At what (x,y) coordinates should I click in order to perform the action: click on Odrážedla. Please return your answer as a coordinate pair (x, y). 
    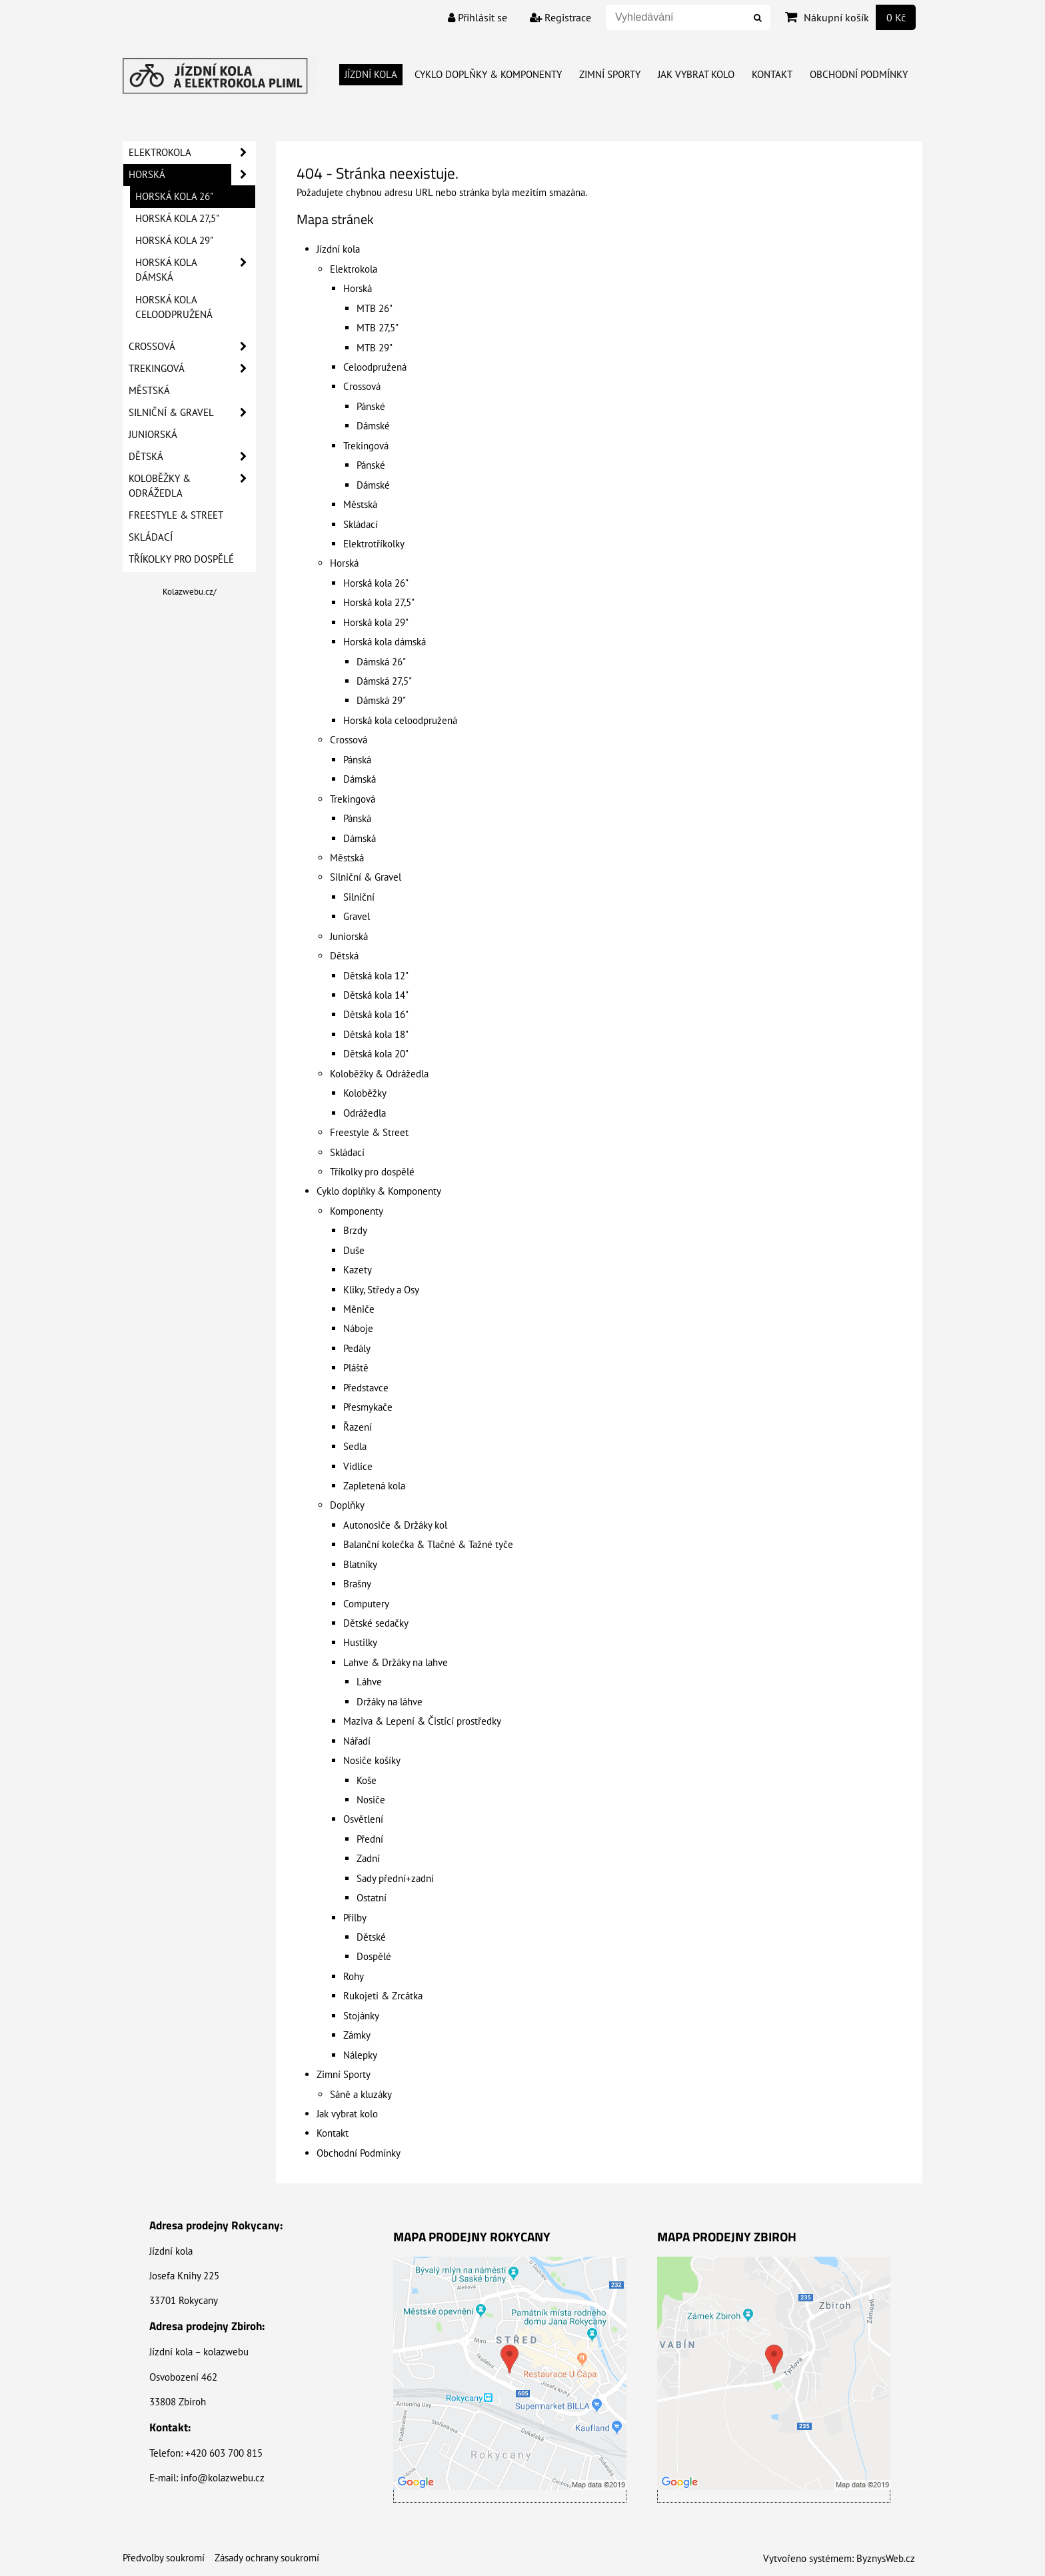
    Looking at the image, I should click on (364, 1113).